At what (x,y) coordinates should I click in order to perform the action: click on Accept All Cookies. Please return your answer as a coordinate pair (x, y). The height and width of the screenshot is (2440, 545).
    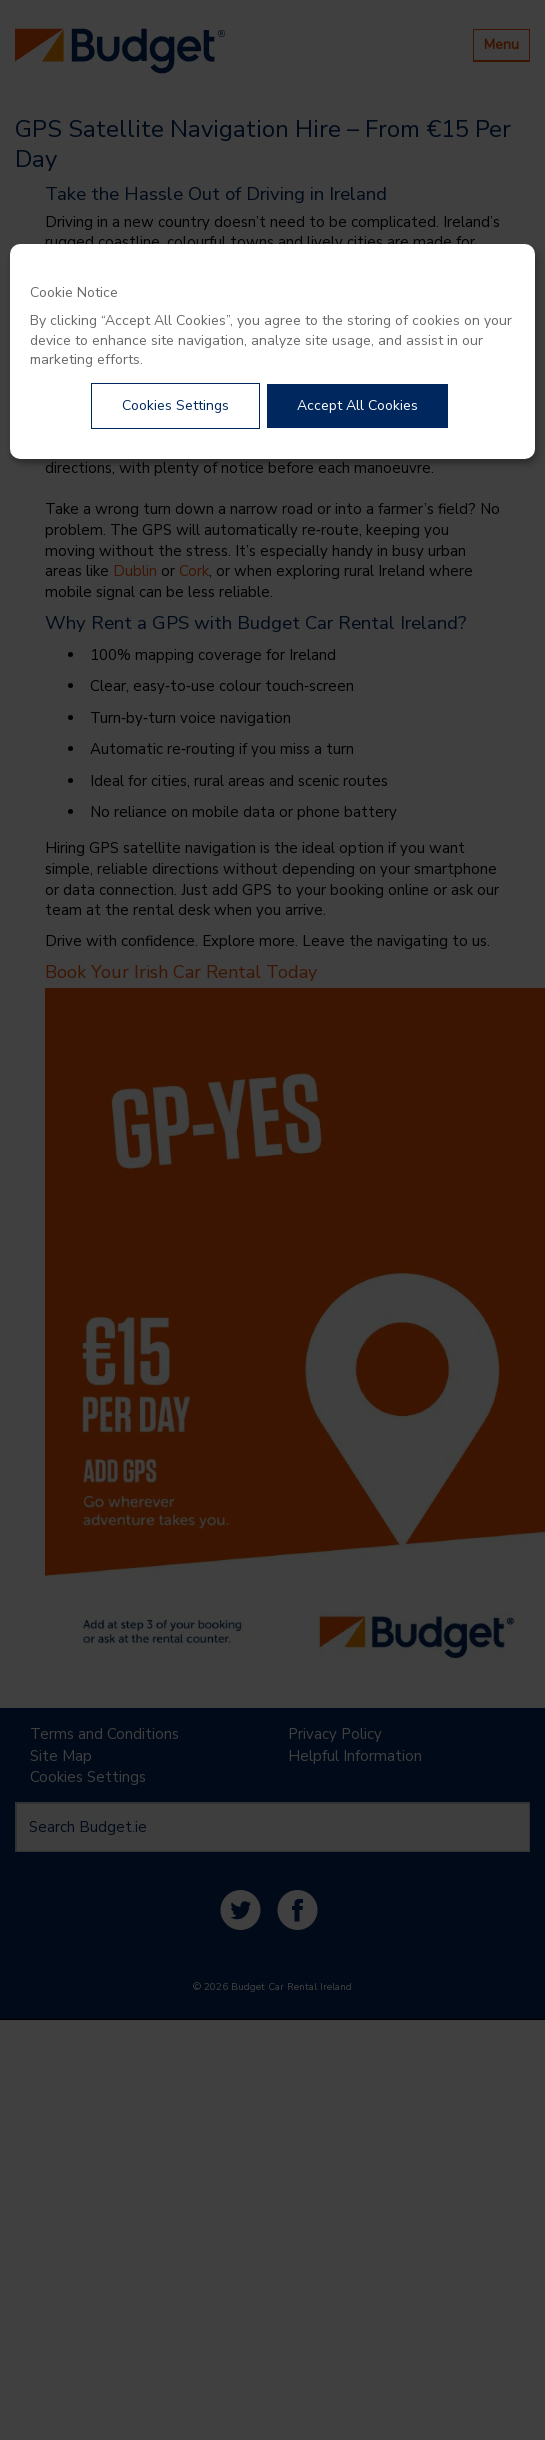
    Looking at the image, I should click on (357, 405).